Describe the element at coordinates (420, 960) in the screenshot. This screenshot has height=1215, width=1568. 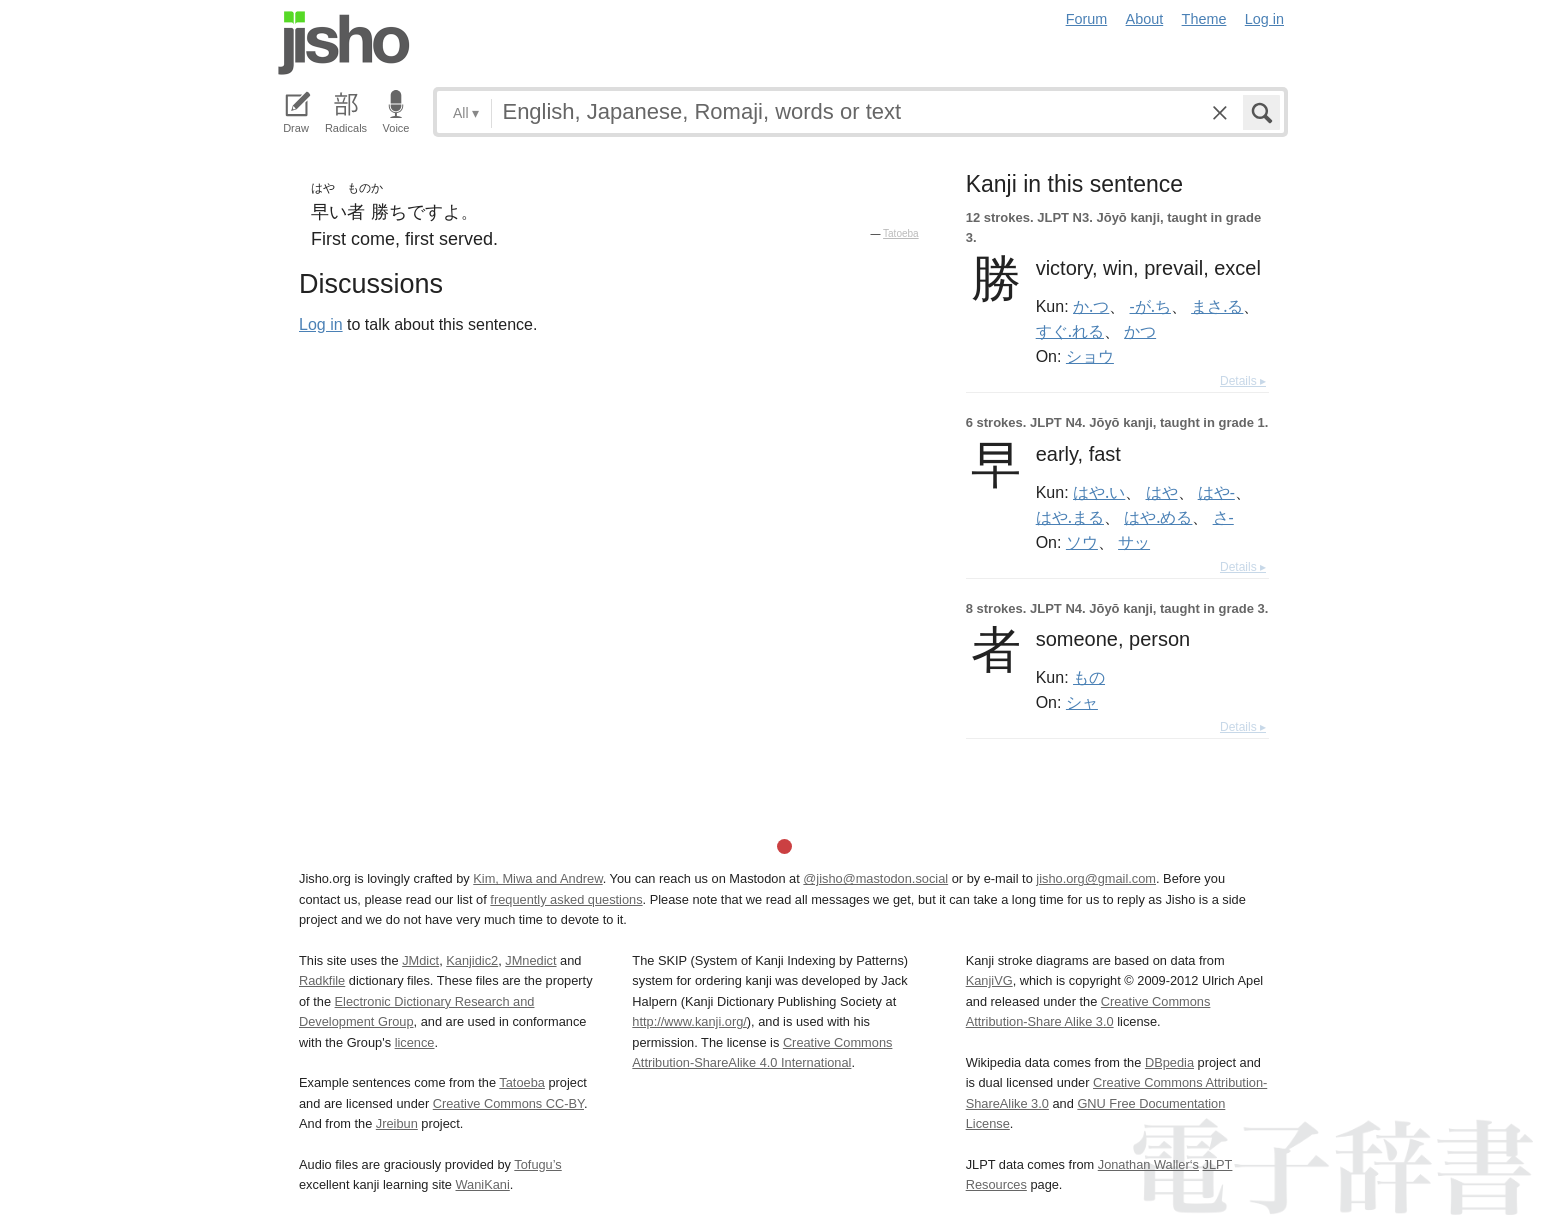
I see `JMdict` at that location.